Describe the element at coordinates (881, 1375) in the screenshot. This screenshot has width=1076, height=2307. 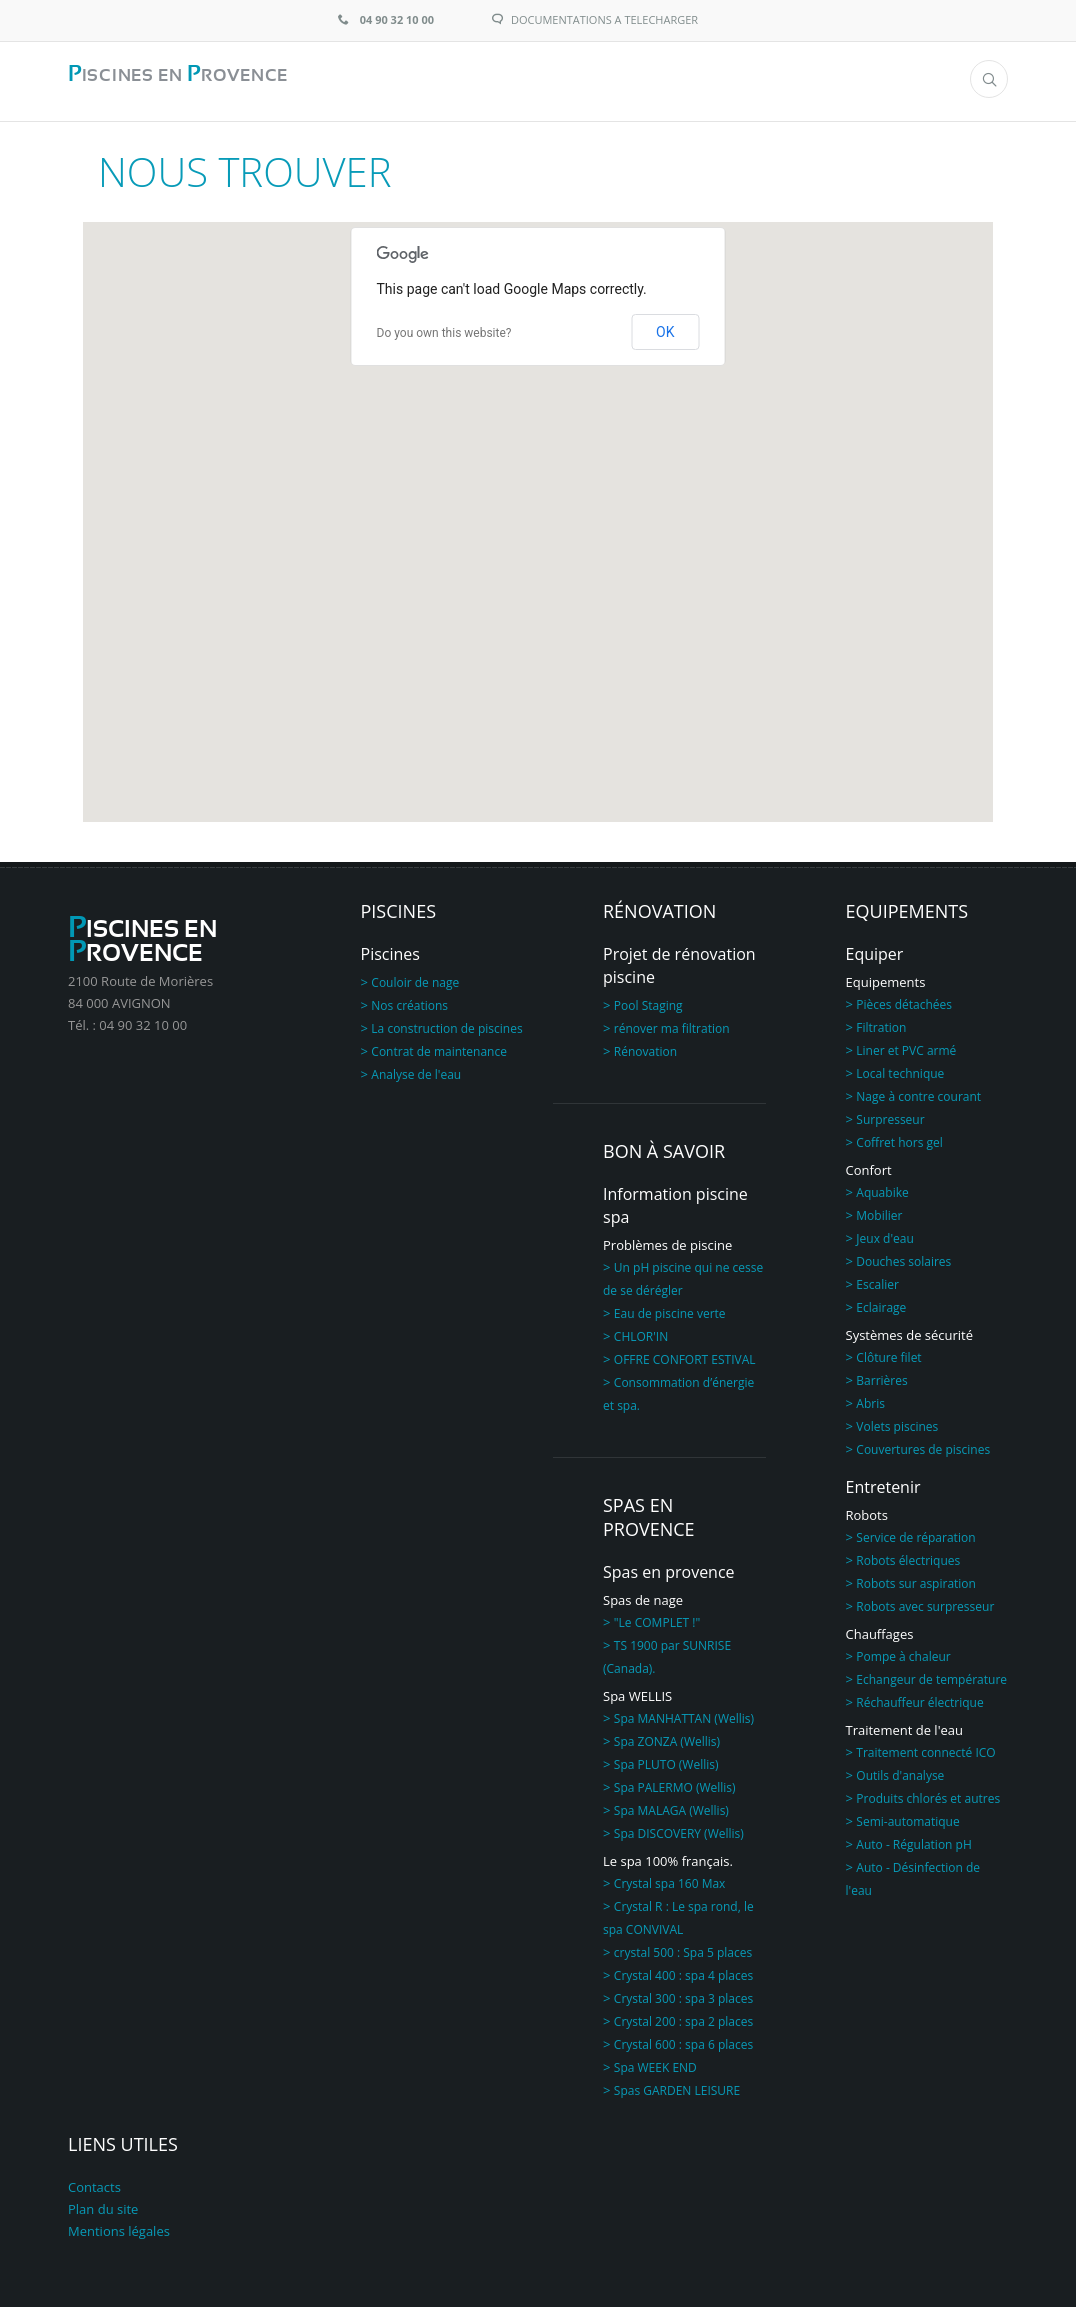
I see `Barrières` at that location.